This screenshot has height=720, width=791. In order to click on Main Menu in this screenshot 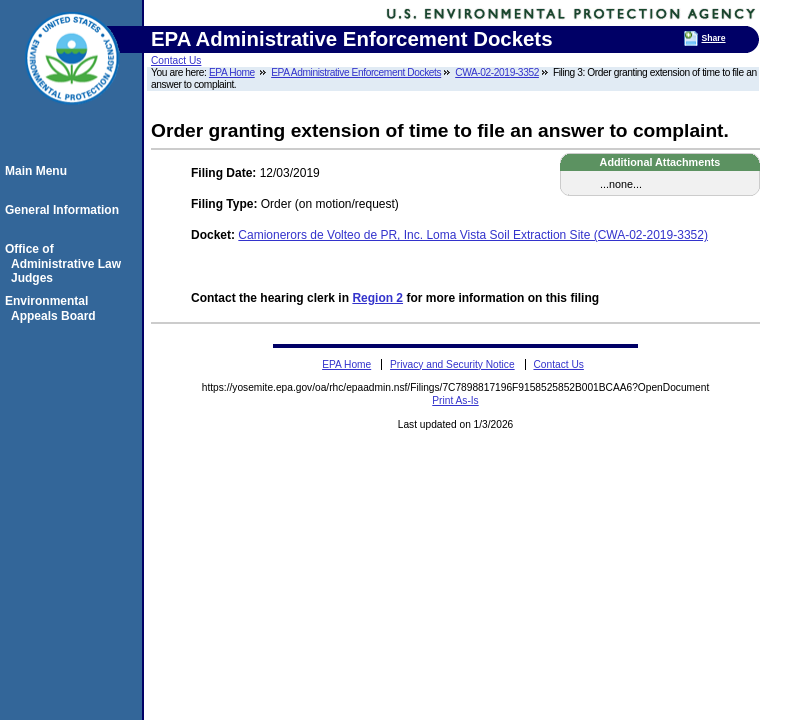, I will do `click(39, 171)`.